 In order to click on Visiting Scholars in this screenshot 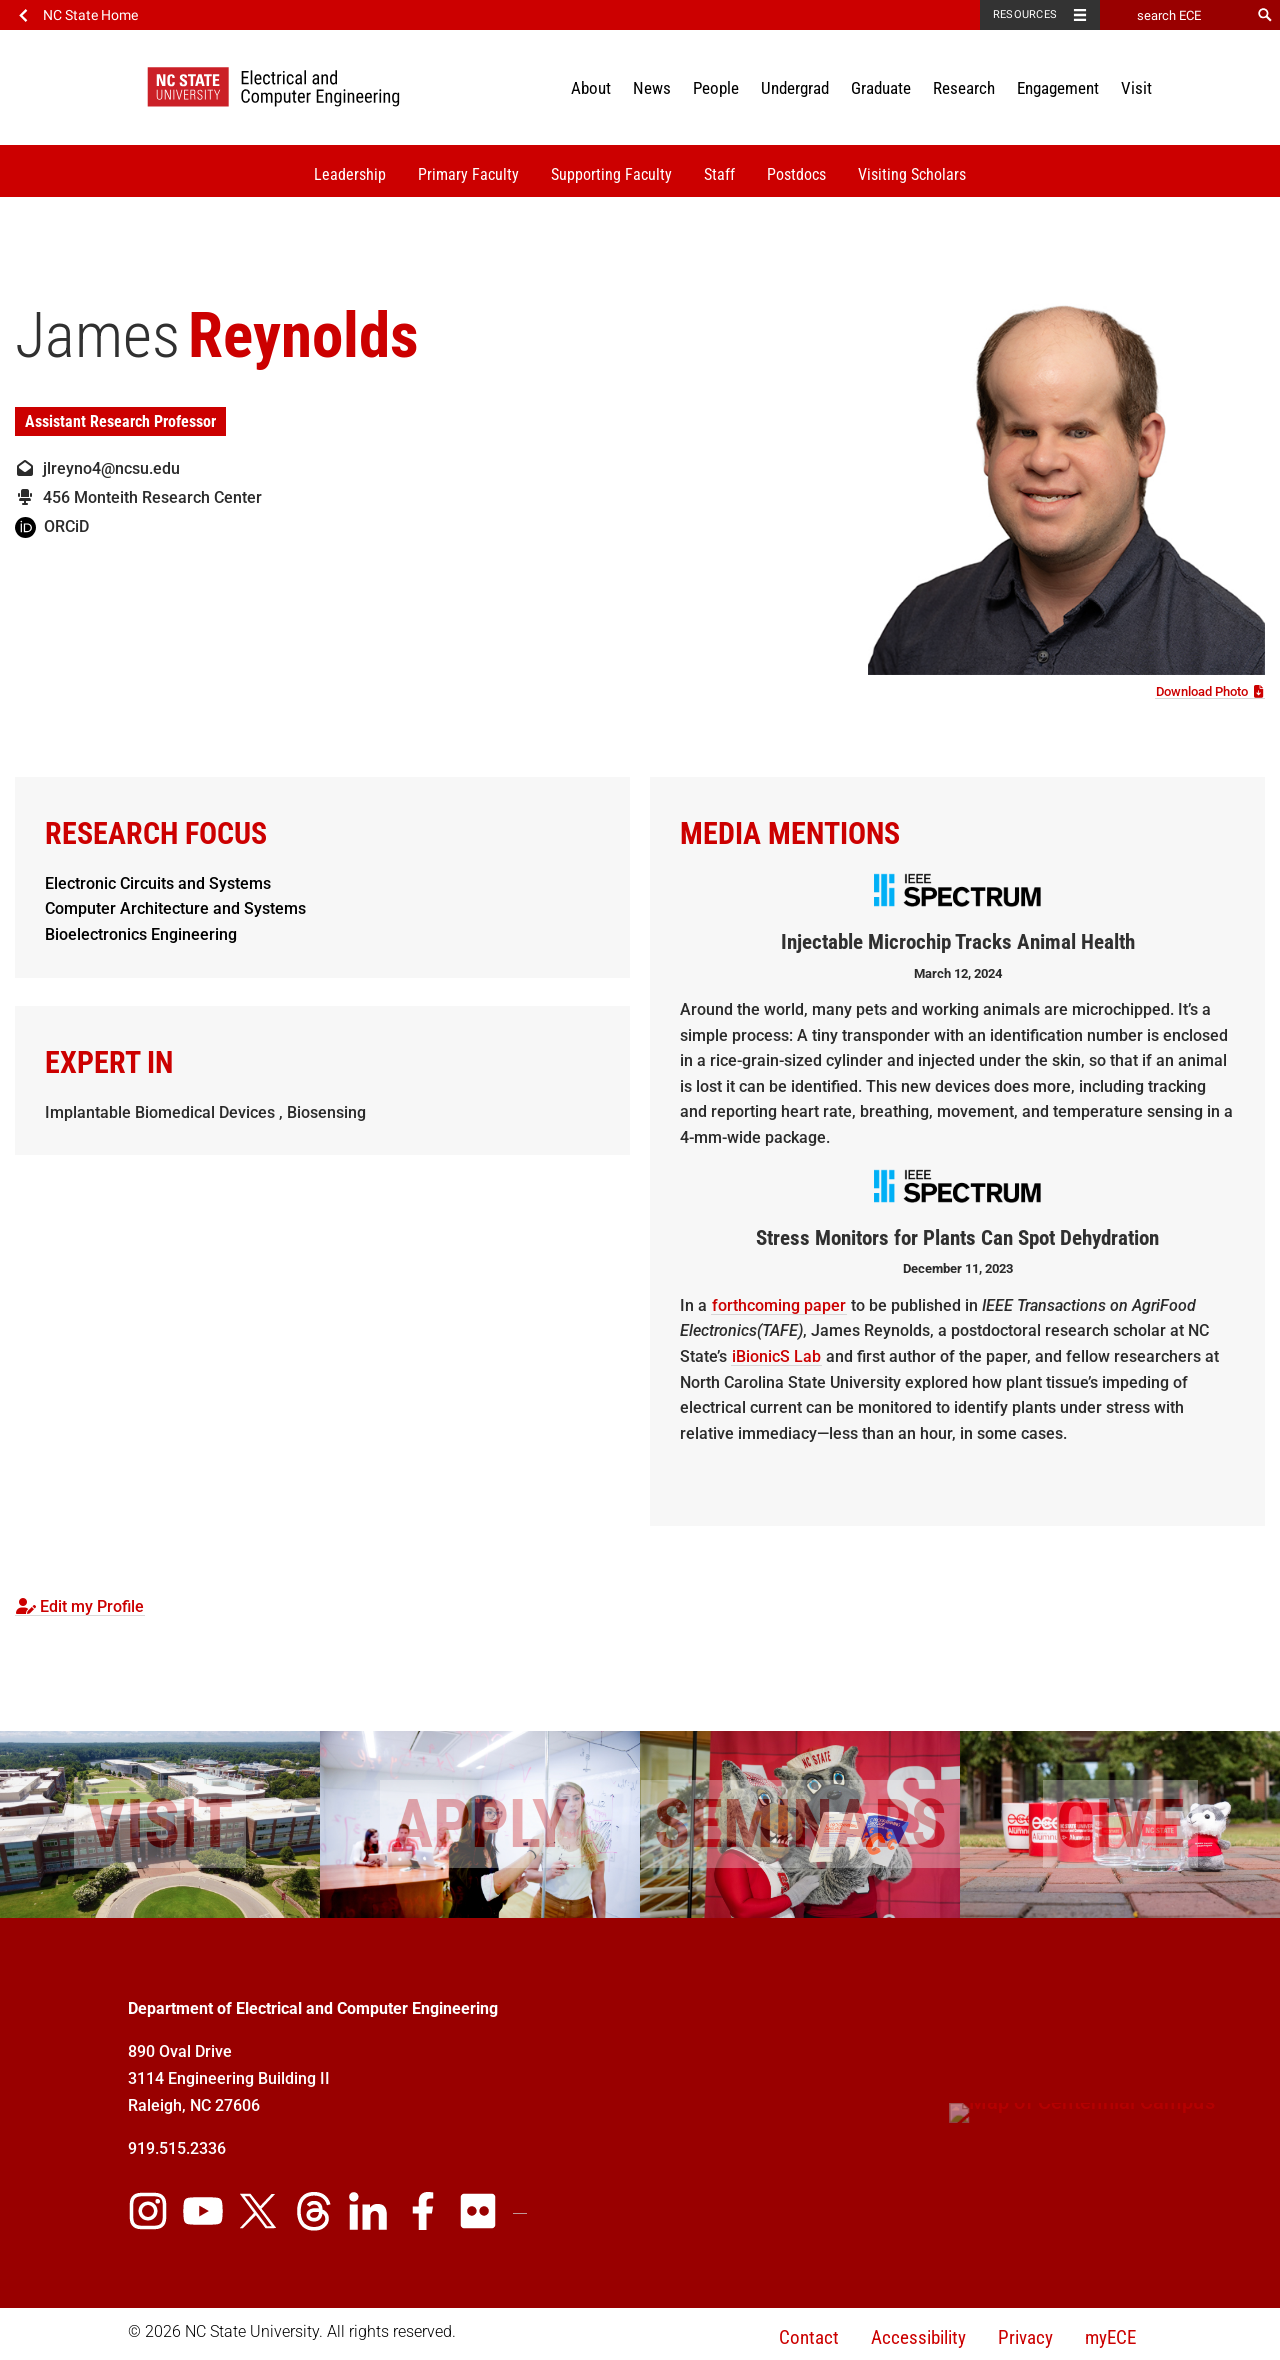, I will do `click(912, 174)`.